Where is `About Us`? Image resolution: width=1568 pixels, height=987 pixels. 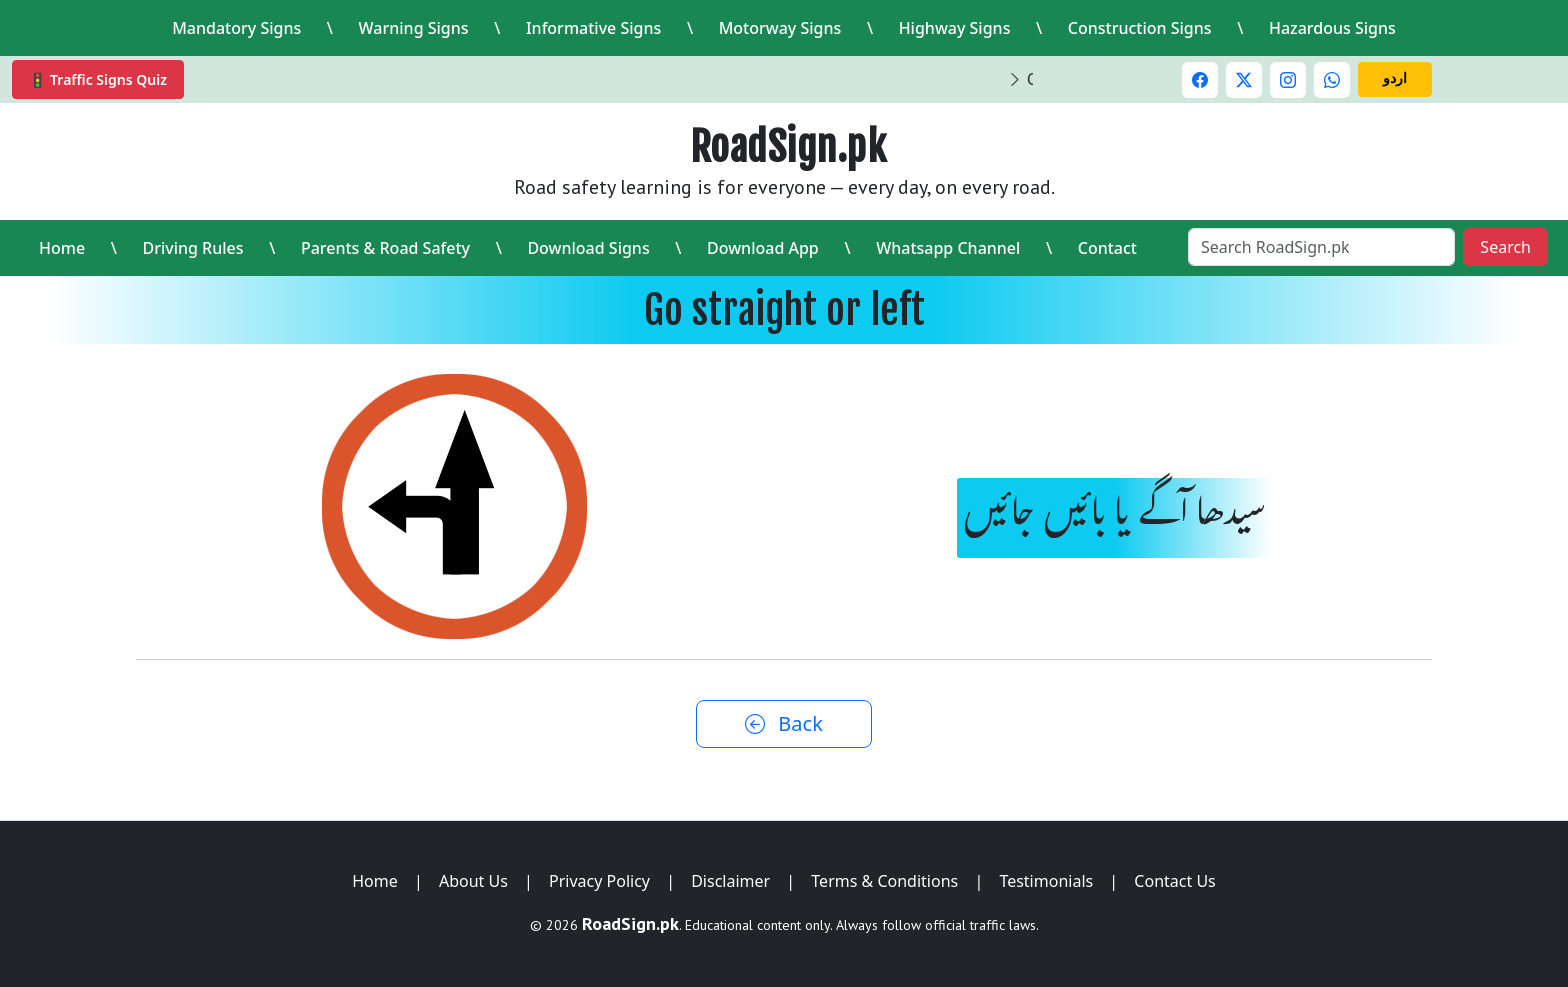
About Us is located at coordinates (473, 881).